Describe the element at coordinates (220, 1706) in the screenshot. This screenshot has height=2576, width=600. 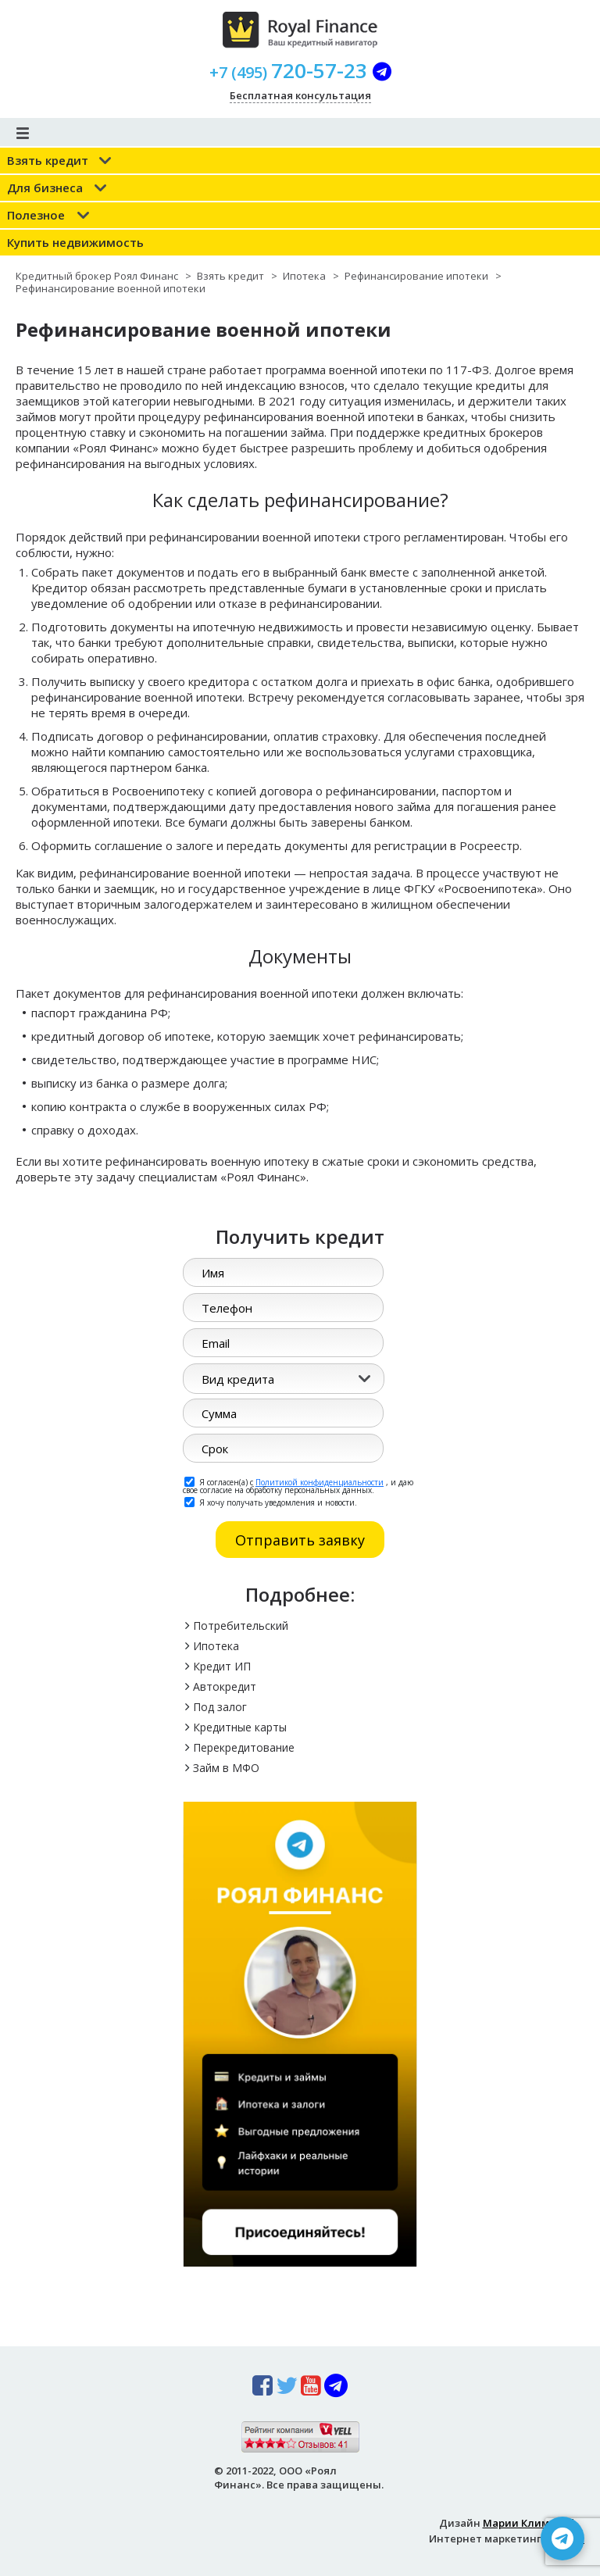
I see `Под залог` at that location.